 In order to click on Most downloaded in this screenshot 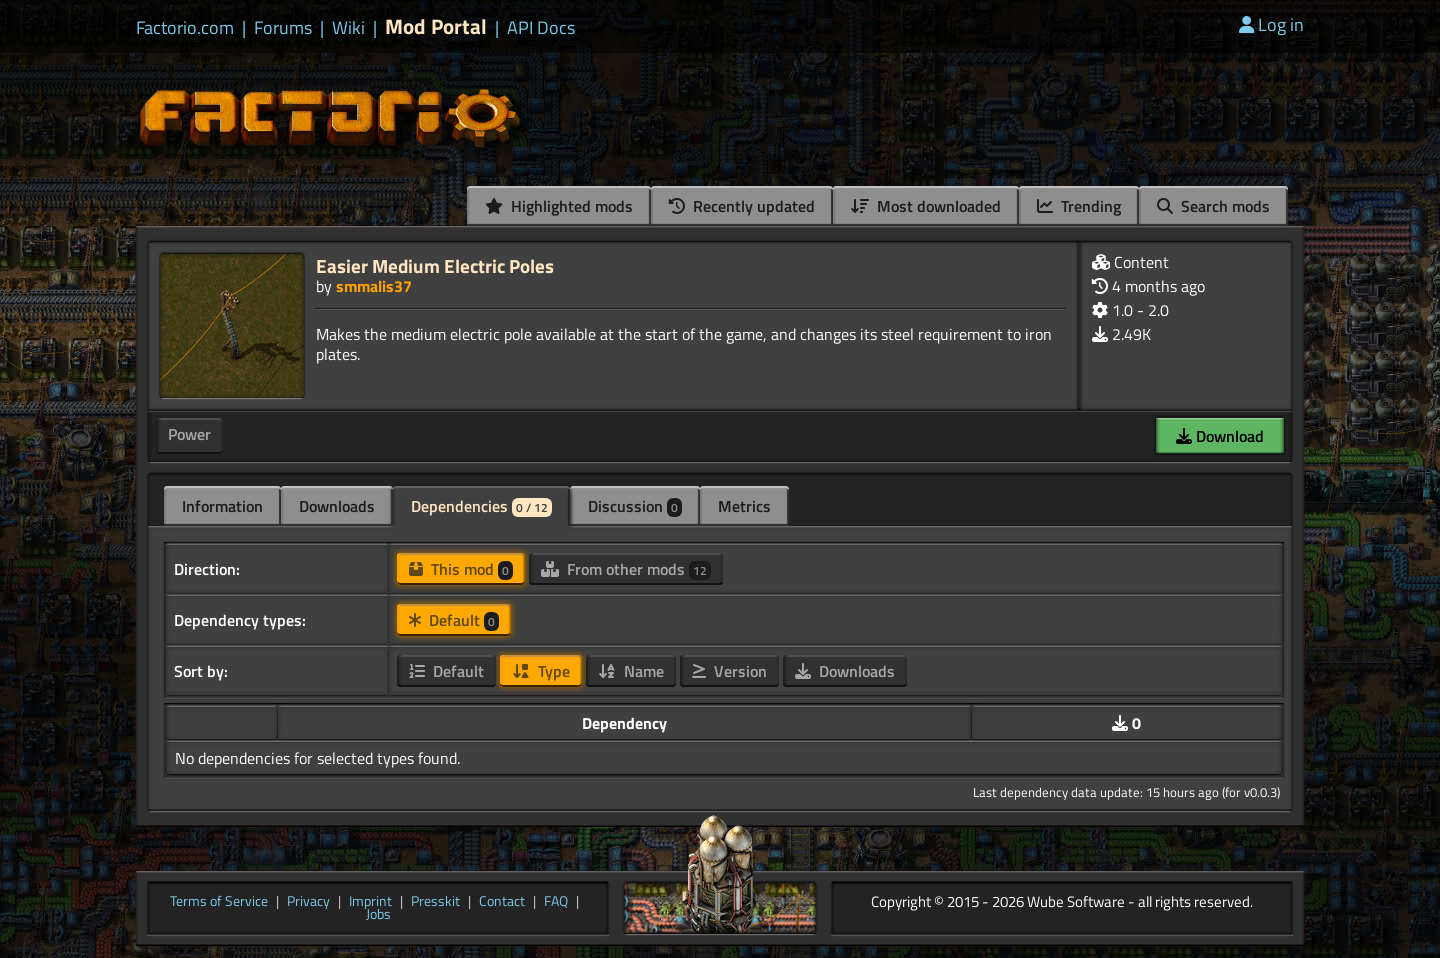, I will do `click(926, 206)`.